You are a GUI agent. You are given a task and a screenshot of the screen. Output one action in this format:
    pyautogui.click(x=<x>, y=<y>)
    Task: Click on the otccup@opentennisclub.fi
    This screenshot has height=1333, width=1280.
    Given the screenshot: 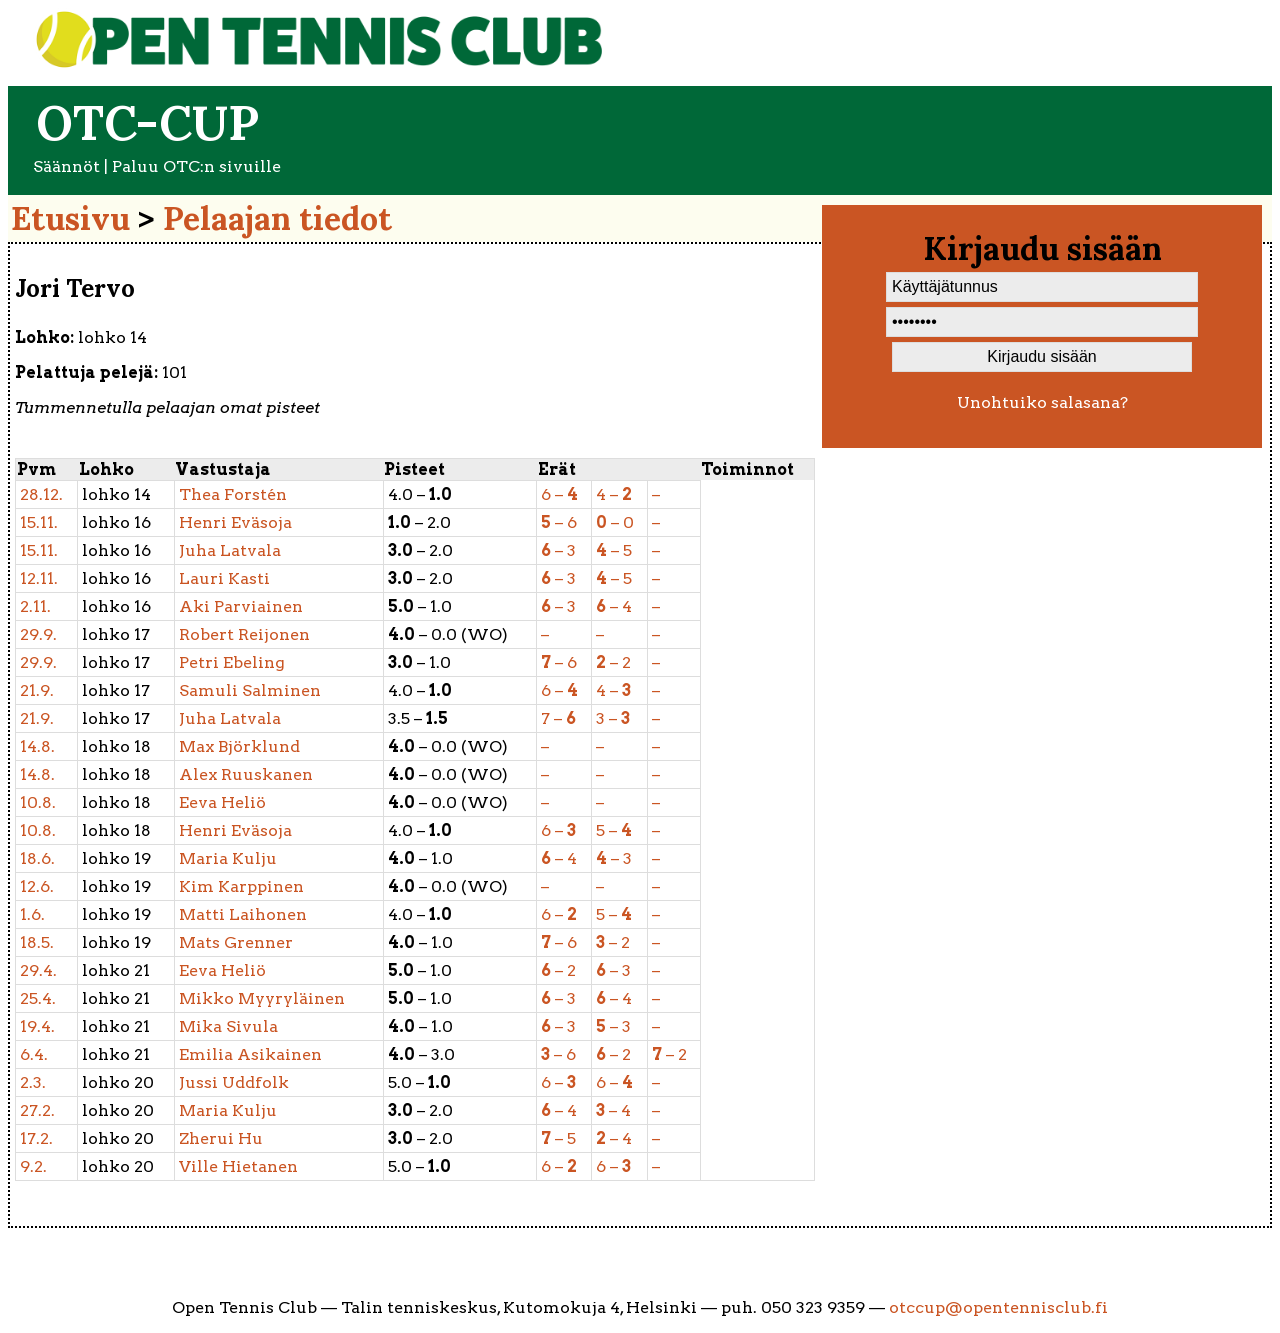 What is the action you would take?
    pyautogui.click(x=998, y=1307)
    